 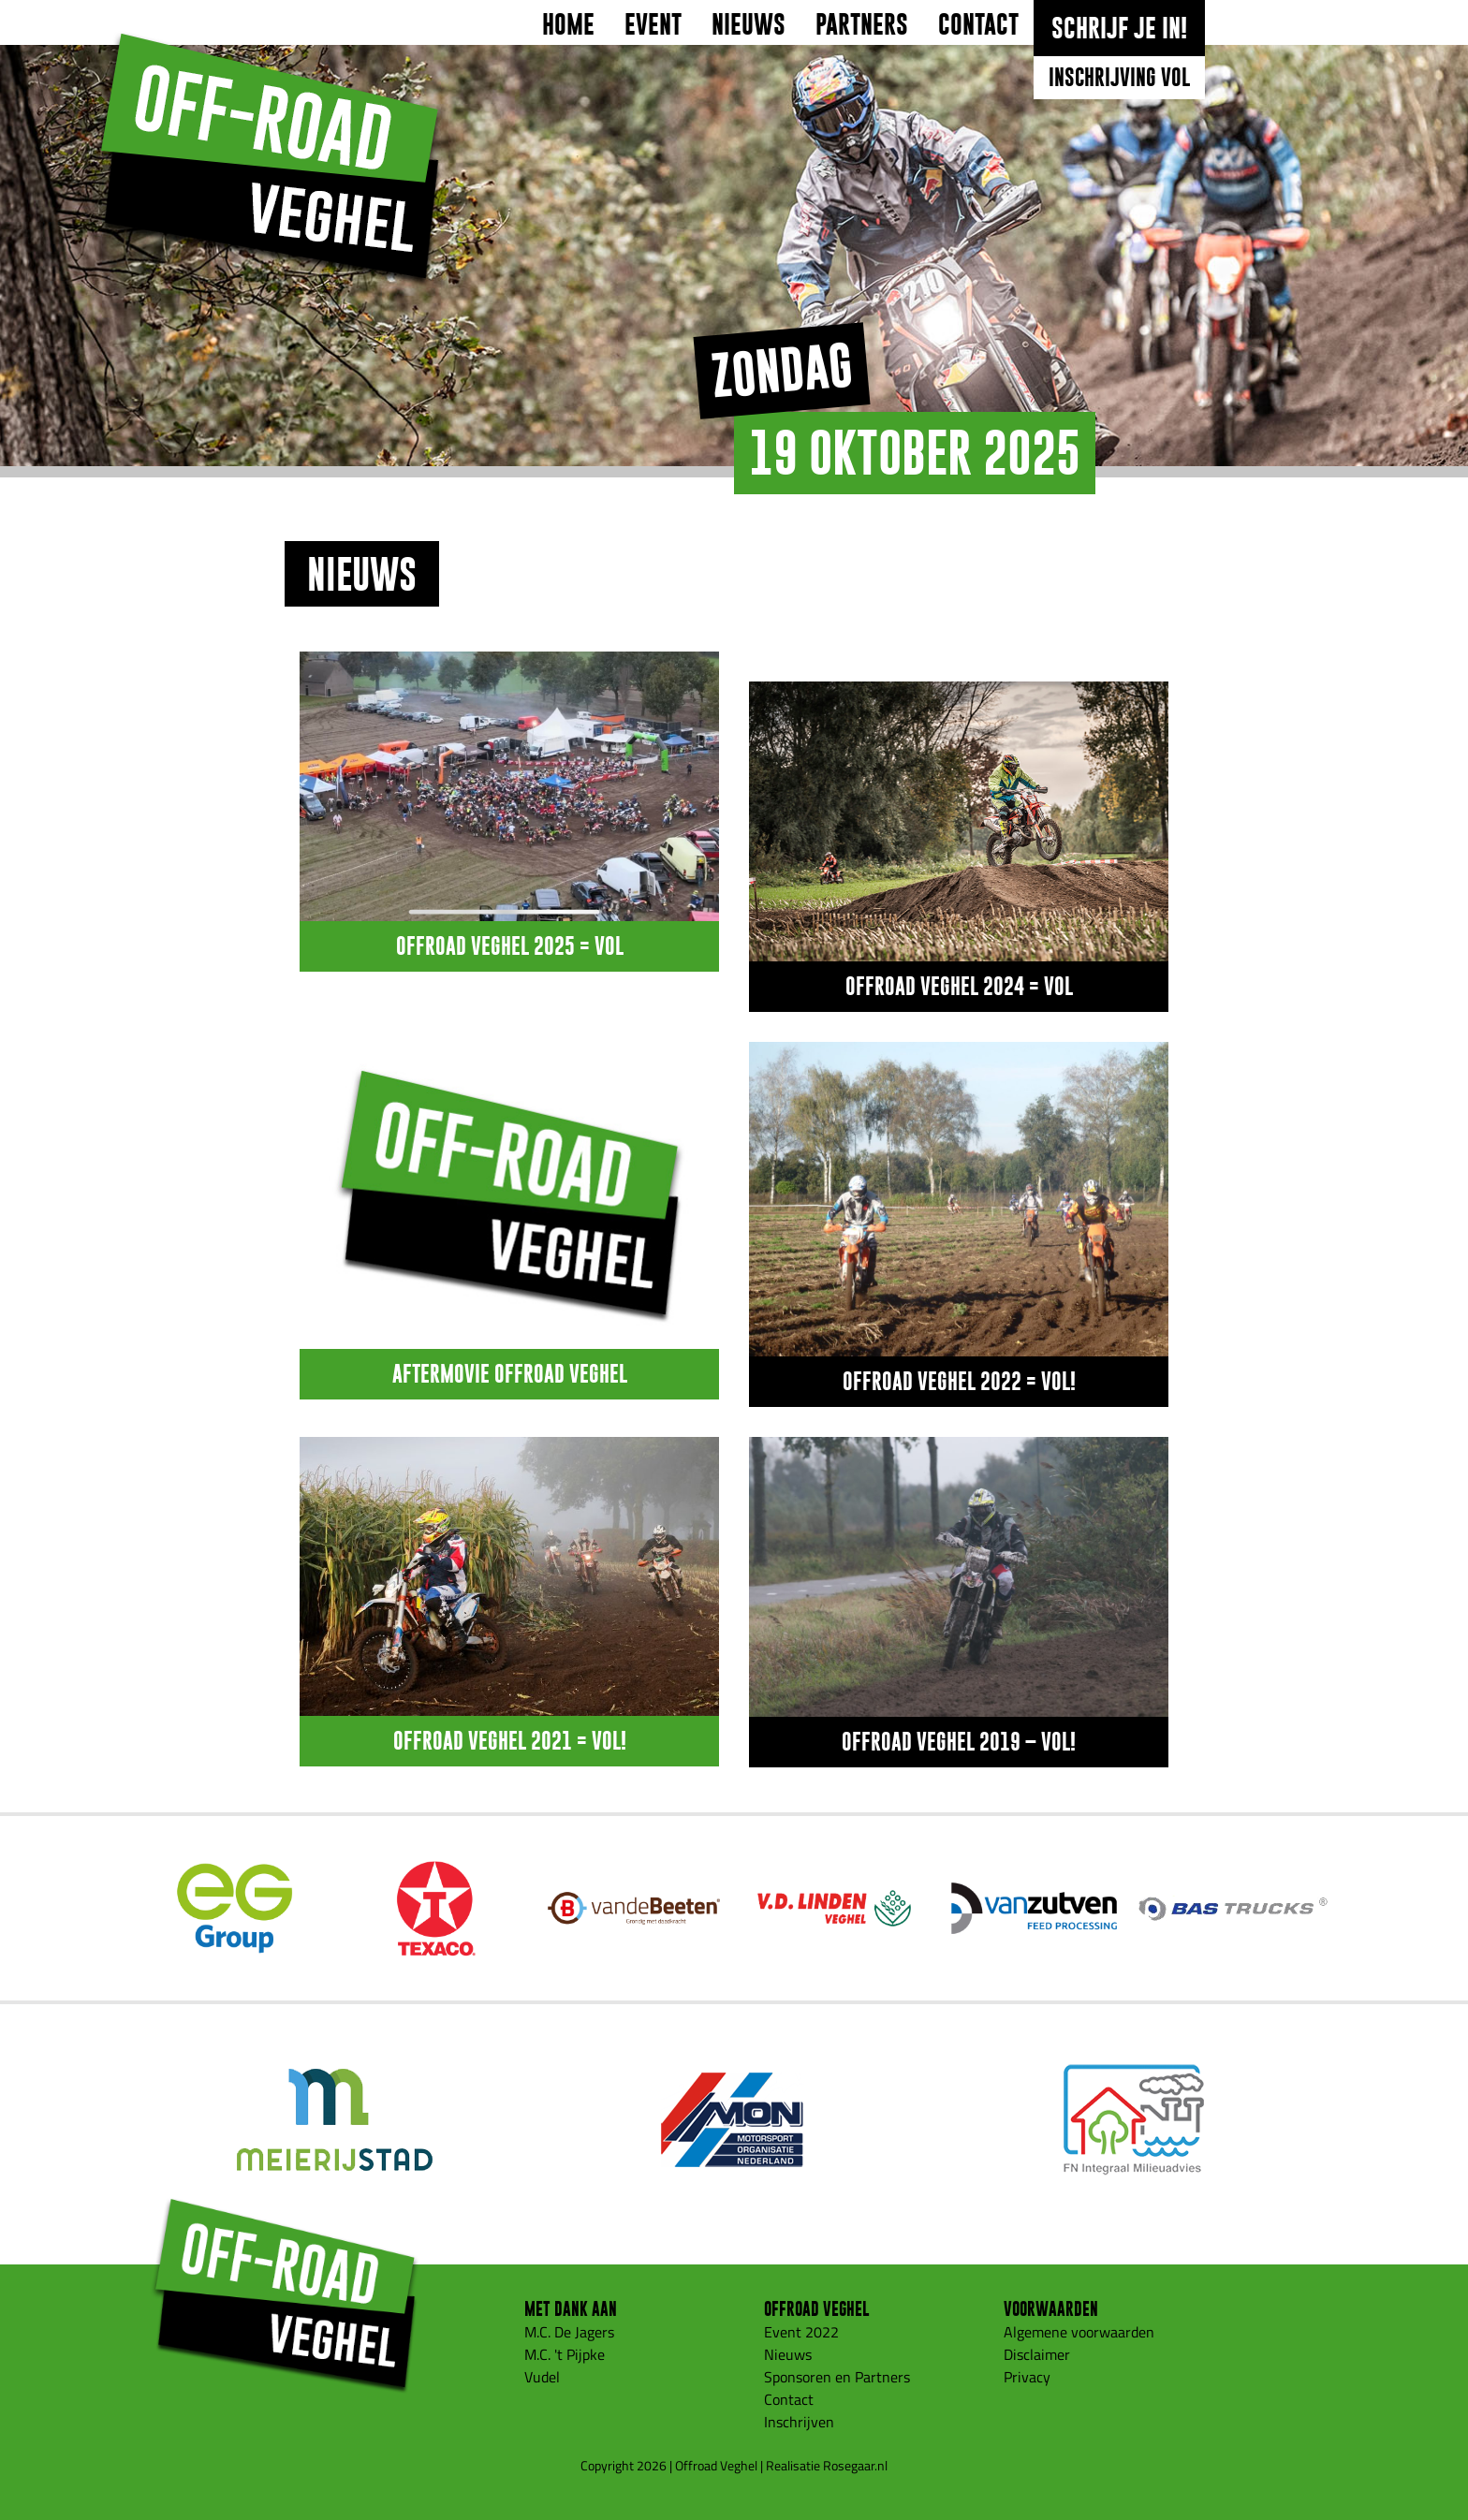 What do you see at coordinates (653, 24) in the screenshot?
I see `Event` at bounding box center [653, 24].